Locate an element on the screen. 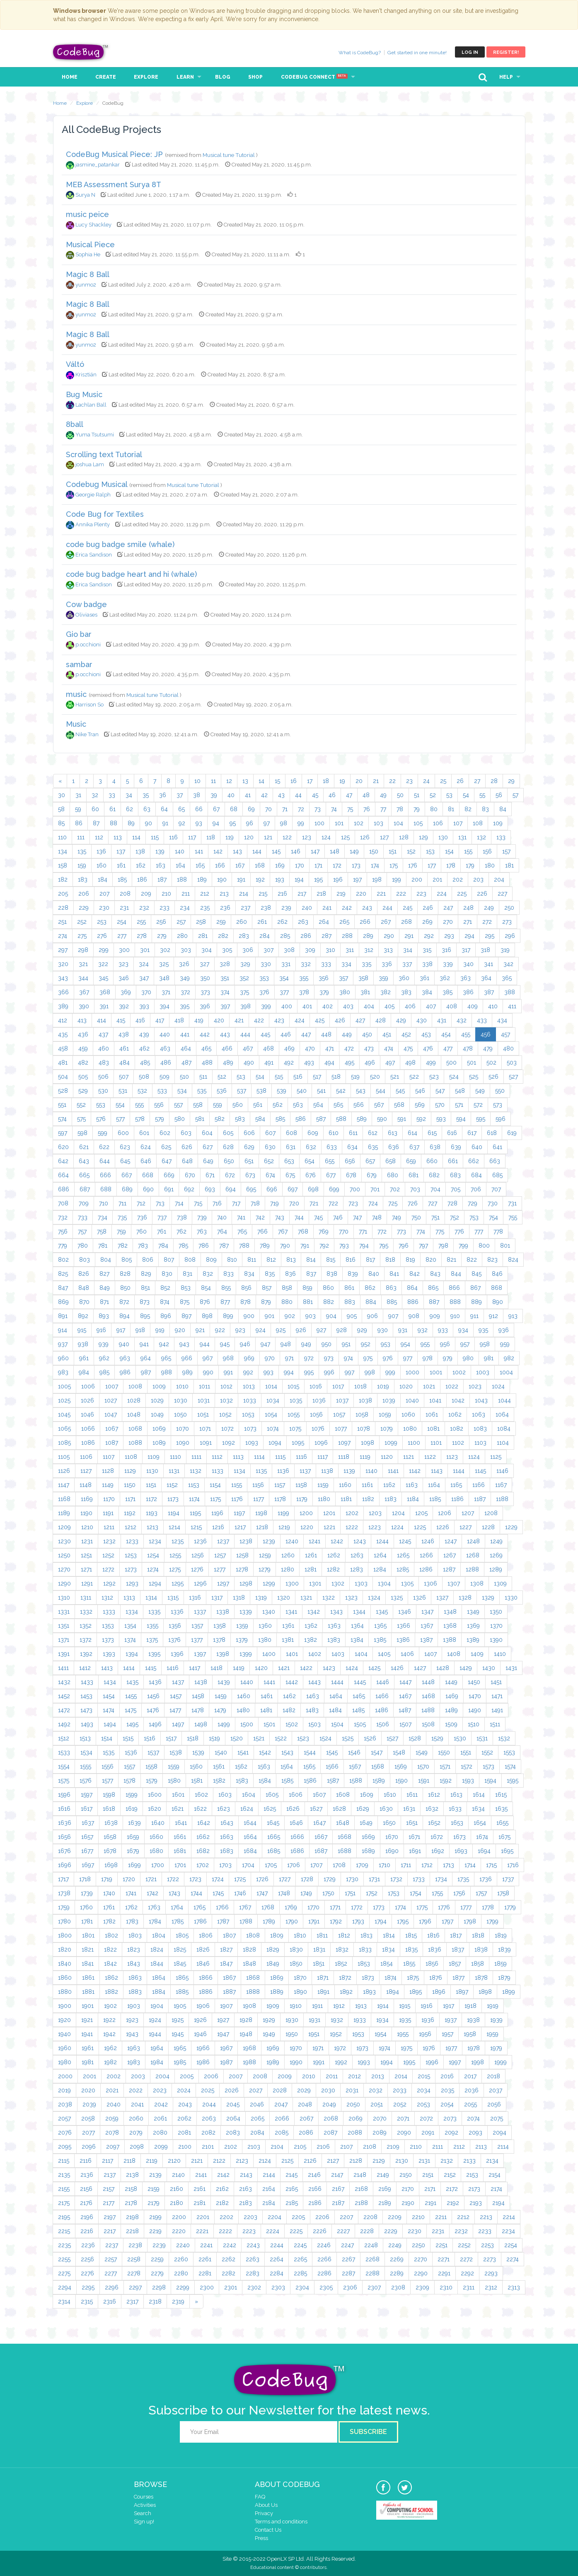 This screenshot has width=578, height=2576. 1836 is located at coordinates (434, 1949).